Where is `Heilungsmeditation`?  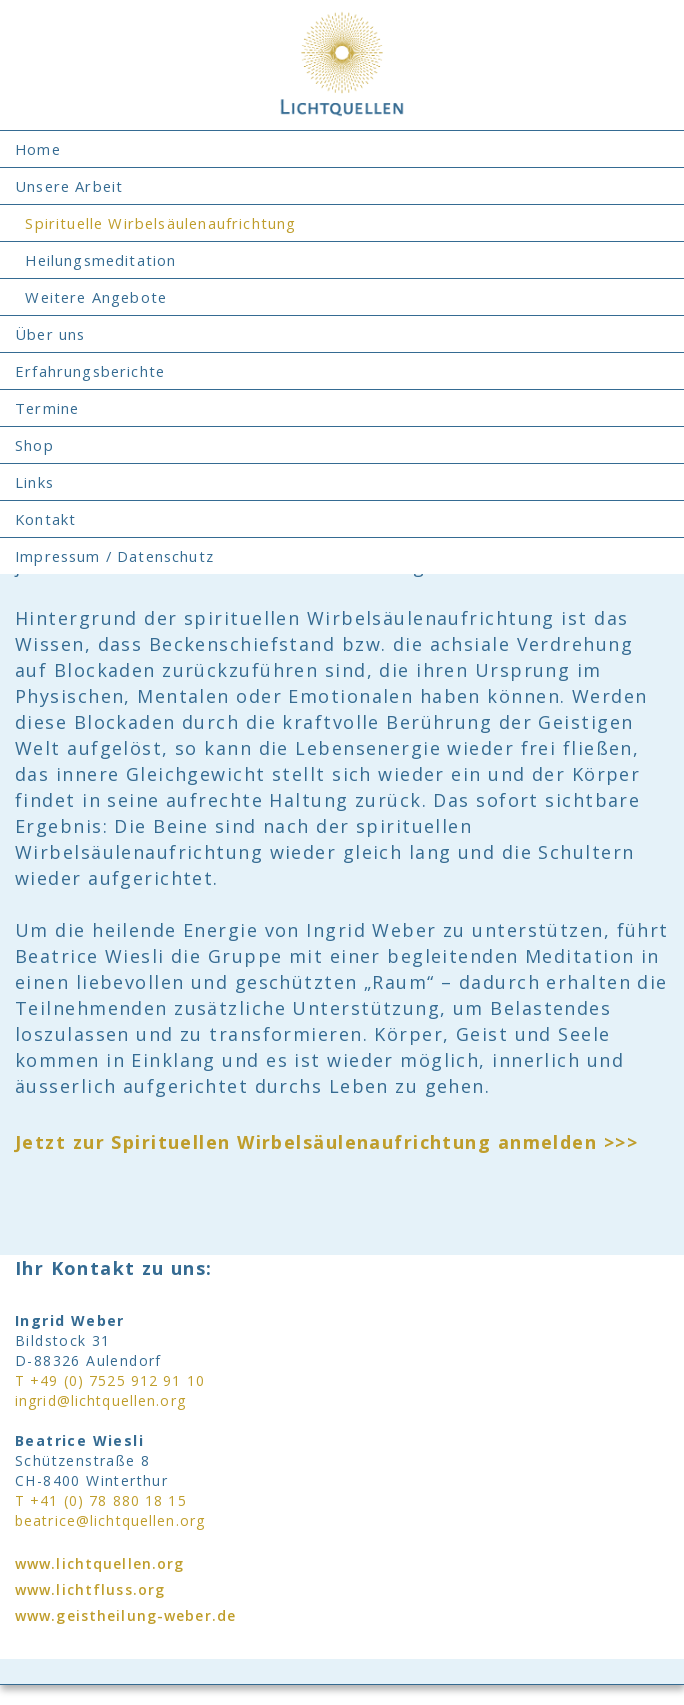 Heilungsmeditation is located at coordinates (95, 260).